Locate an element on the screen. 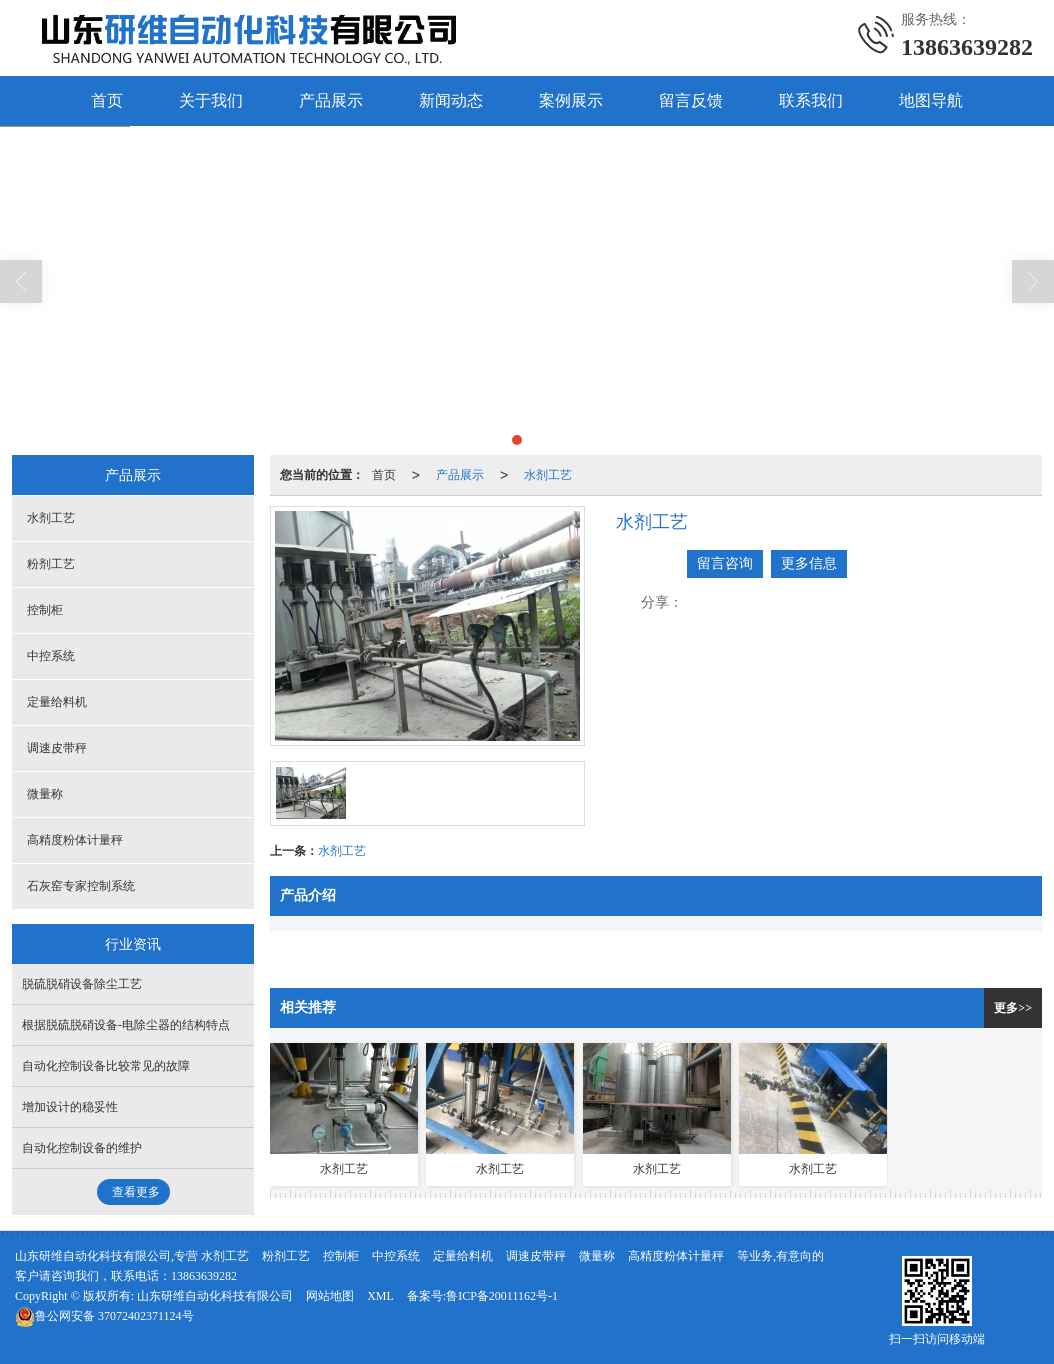 The image size is (1054, 1364). 37072402371124号 is located at coordinates (104, 1316).